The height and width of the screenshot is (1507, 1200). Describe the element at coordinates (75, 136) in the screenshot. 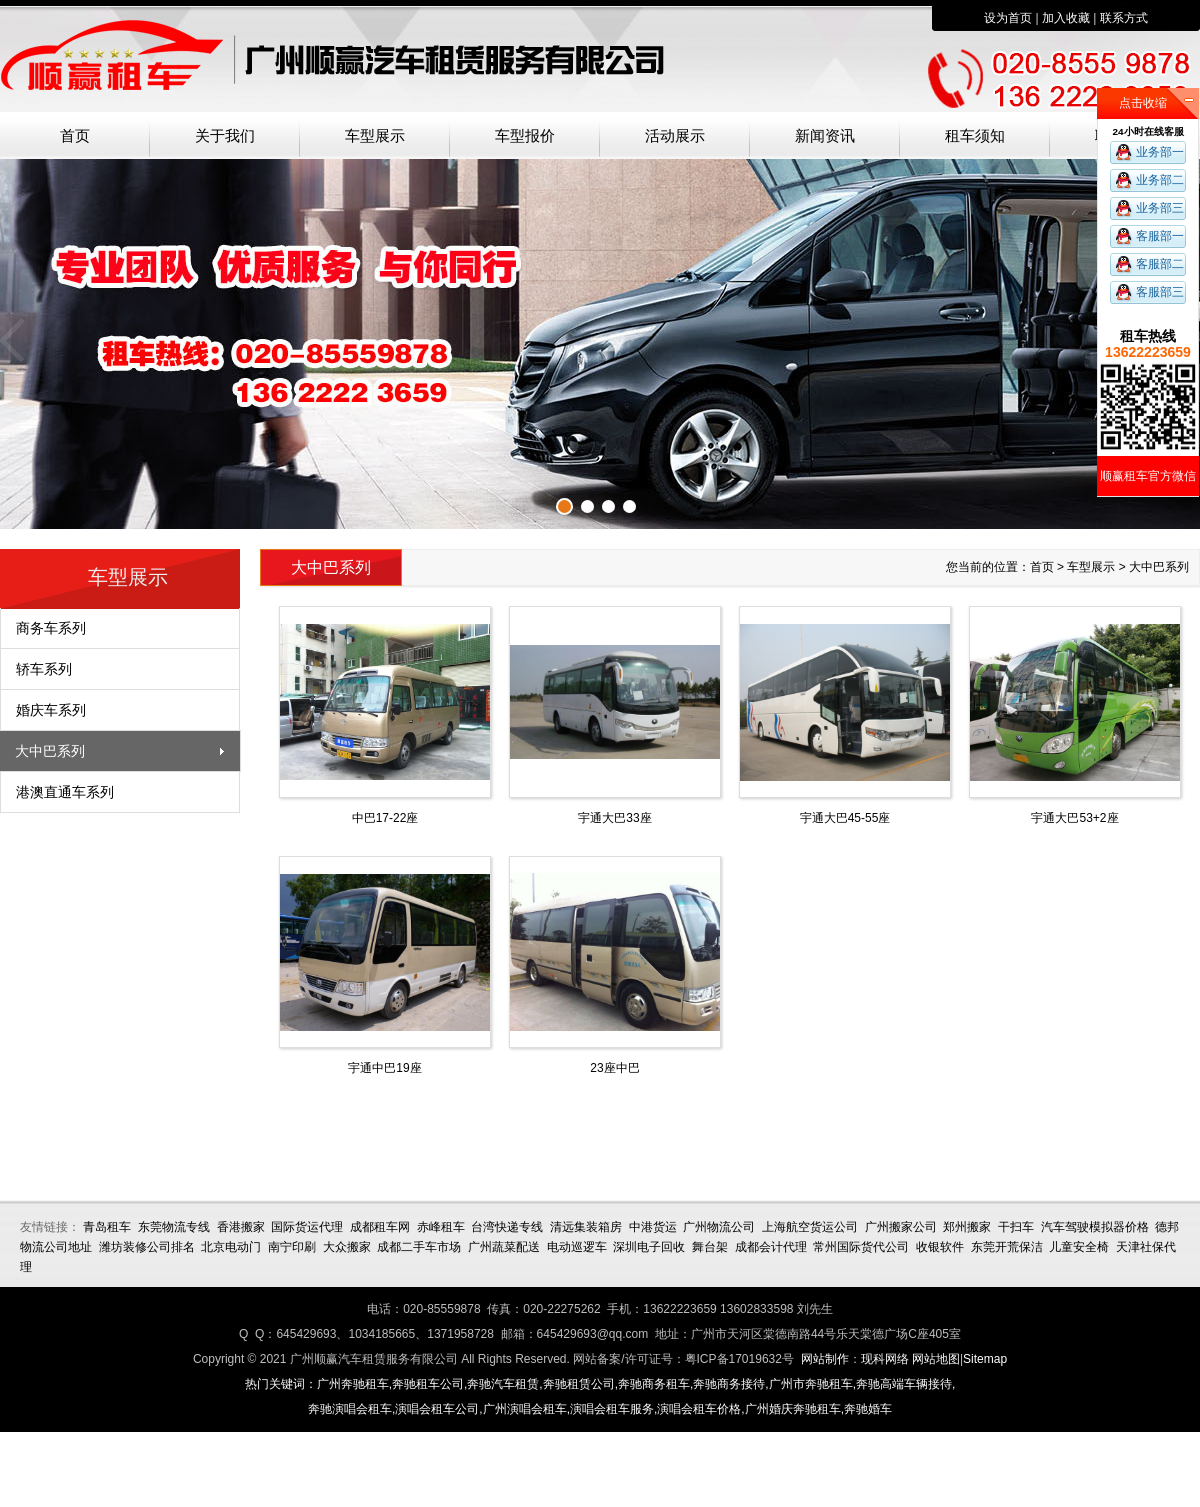

I see `首页` at that location.